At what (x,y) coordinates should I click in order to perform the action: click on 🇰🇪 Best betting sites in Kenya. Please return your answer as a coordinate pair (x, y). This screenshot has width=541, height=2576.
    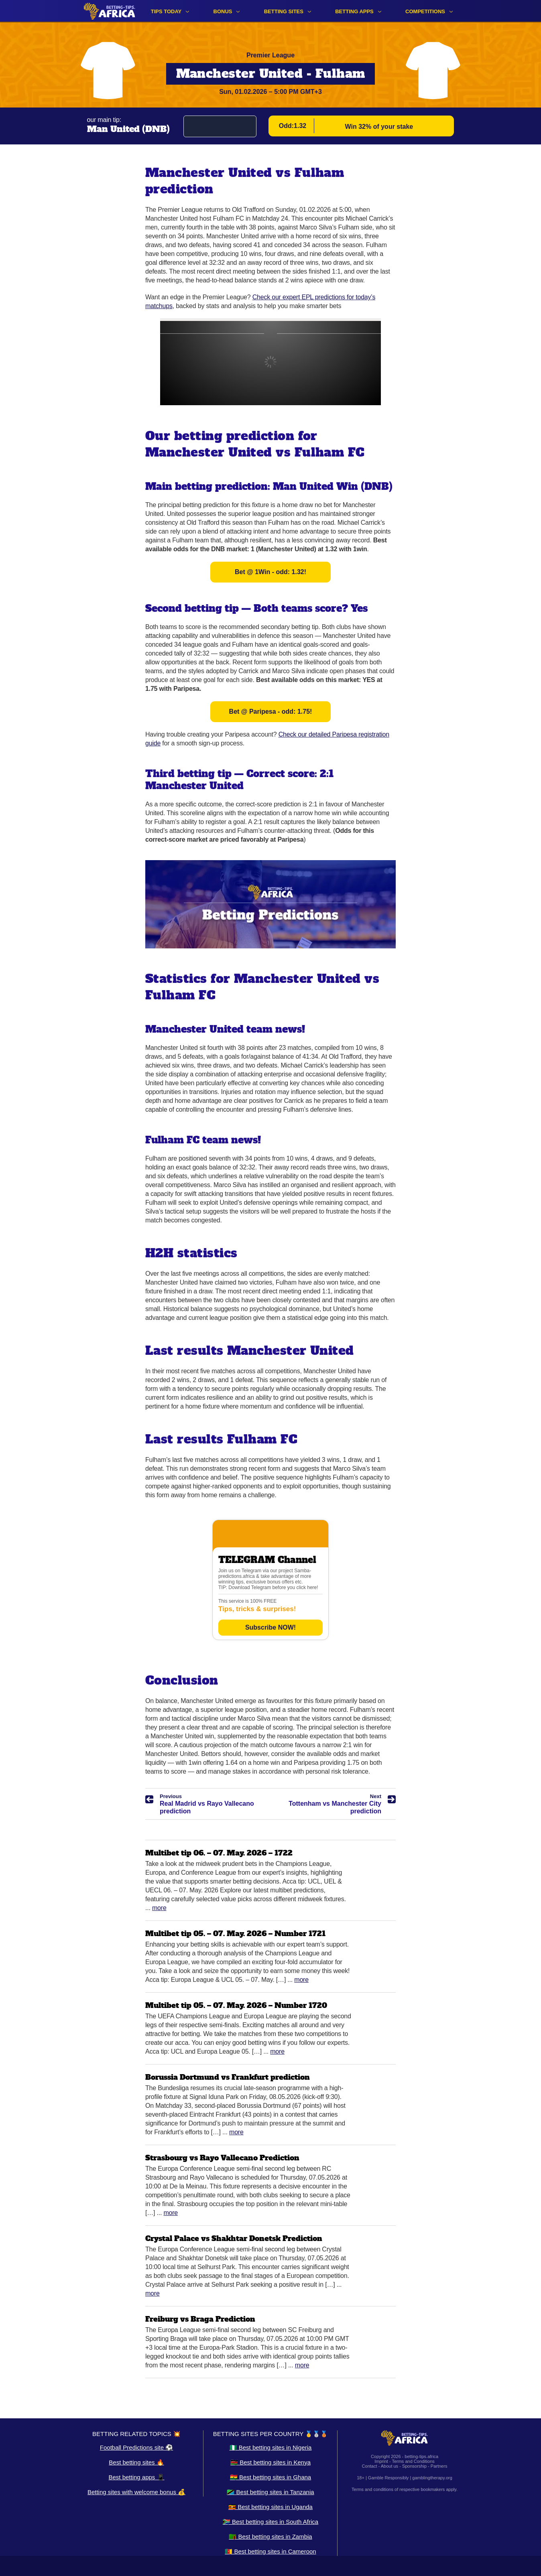
    Looking at the image, I should click on (270, 2462).